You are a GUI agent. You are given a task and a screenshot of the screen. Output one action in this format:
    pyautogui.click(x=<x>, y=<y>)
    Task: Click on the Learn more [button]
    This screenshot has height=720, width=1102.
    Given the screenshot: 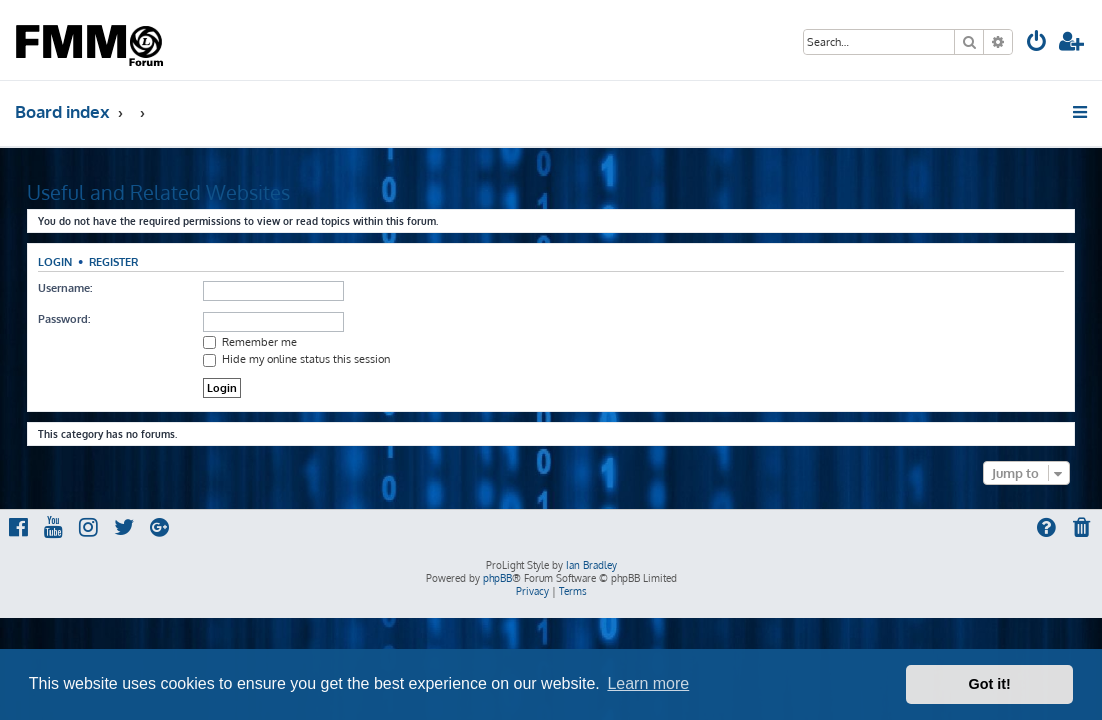 What is the action you would take?
    pyautogui.click(x=648, y=683)
    